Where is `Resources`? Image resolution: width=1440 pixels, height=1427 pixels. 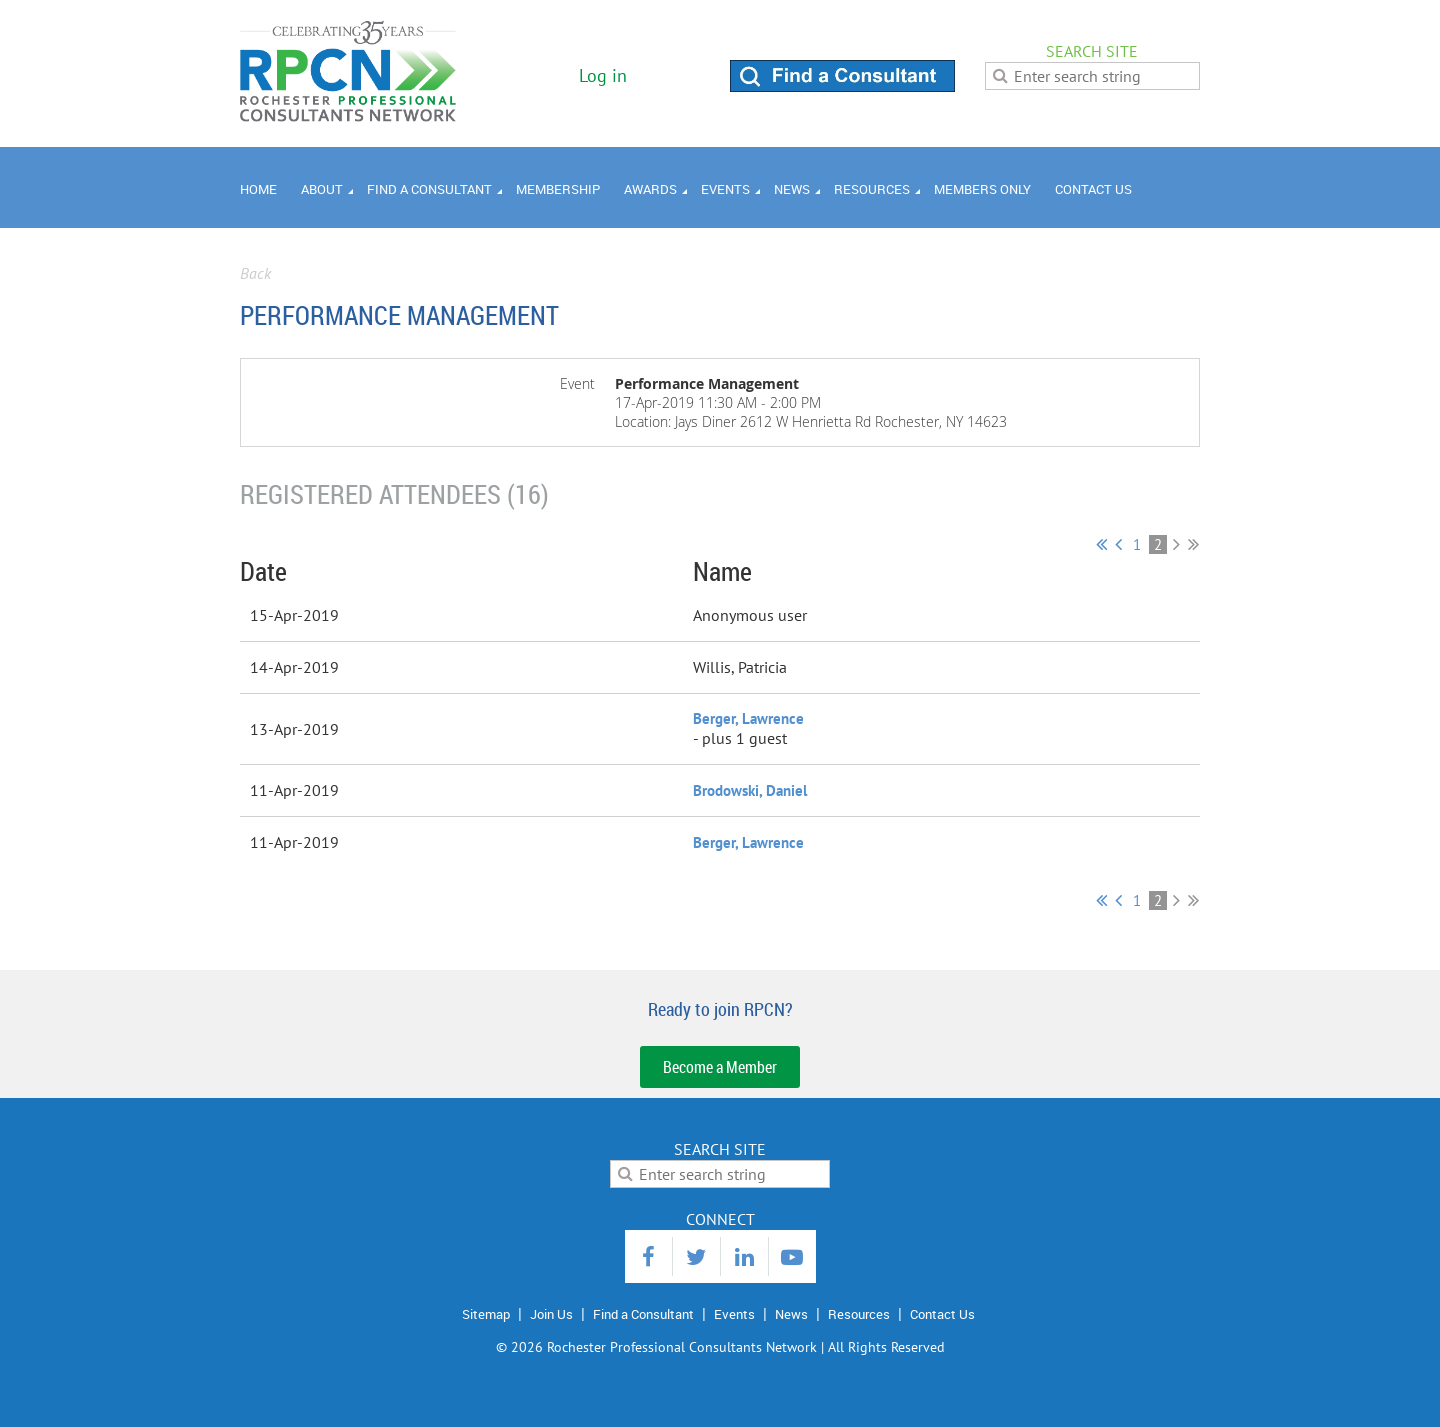 Resources is located at coordinates (859, 1314).